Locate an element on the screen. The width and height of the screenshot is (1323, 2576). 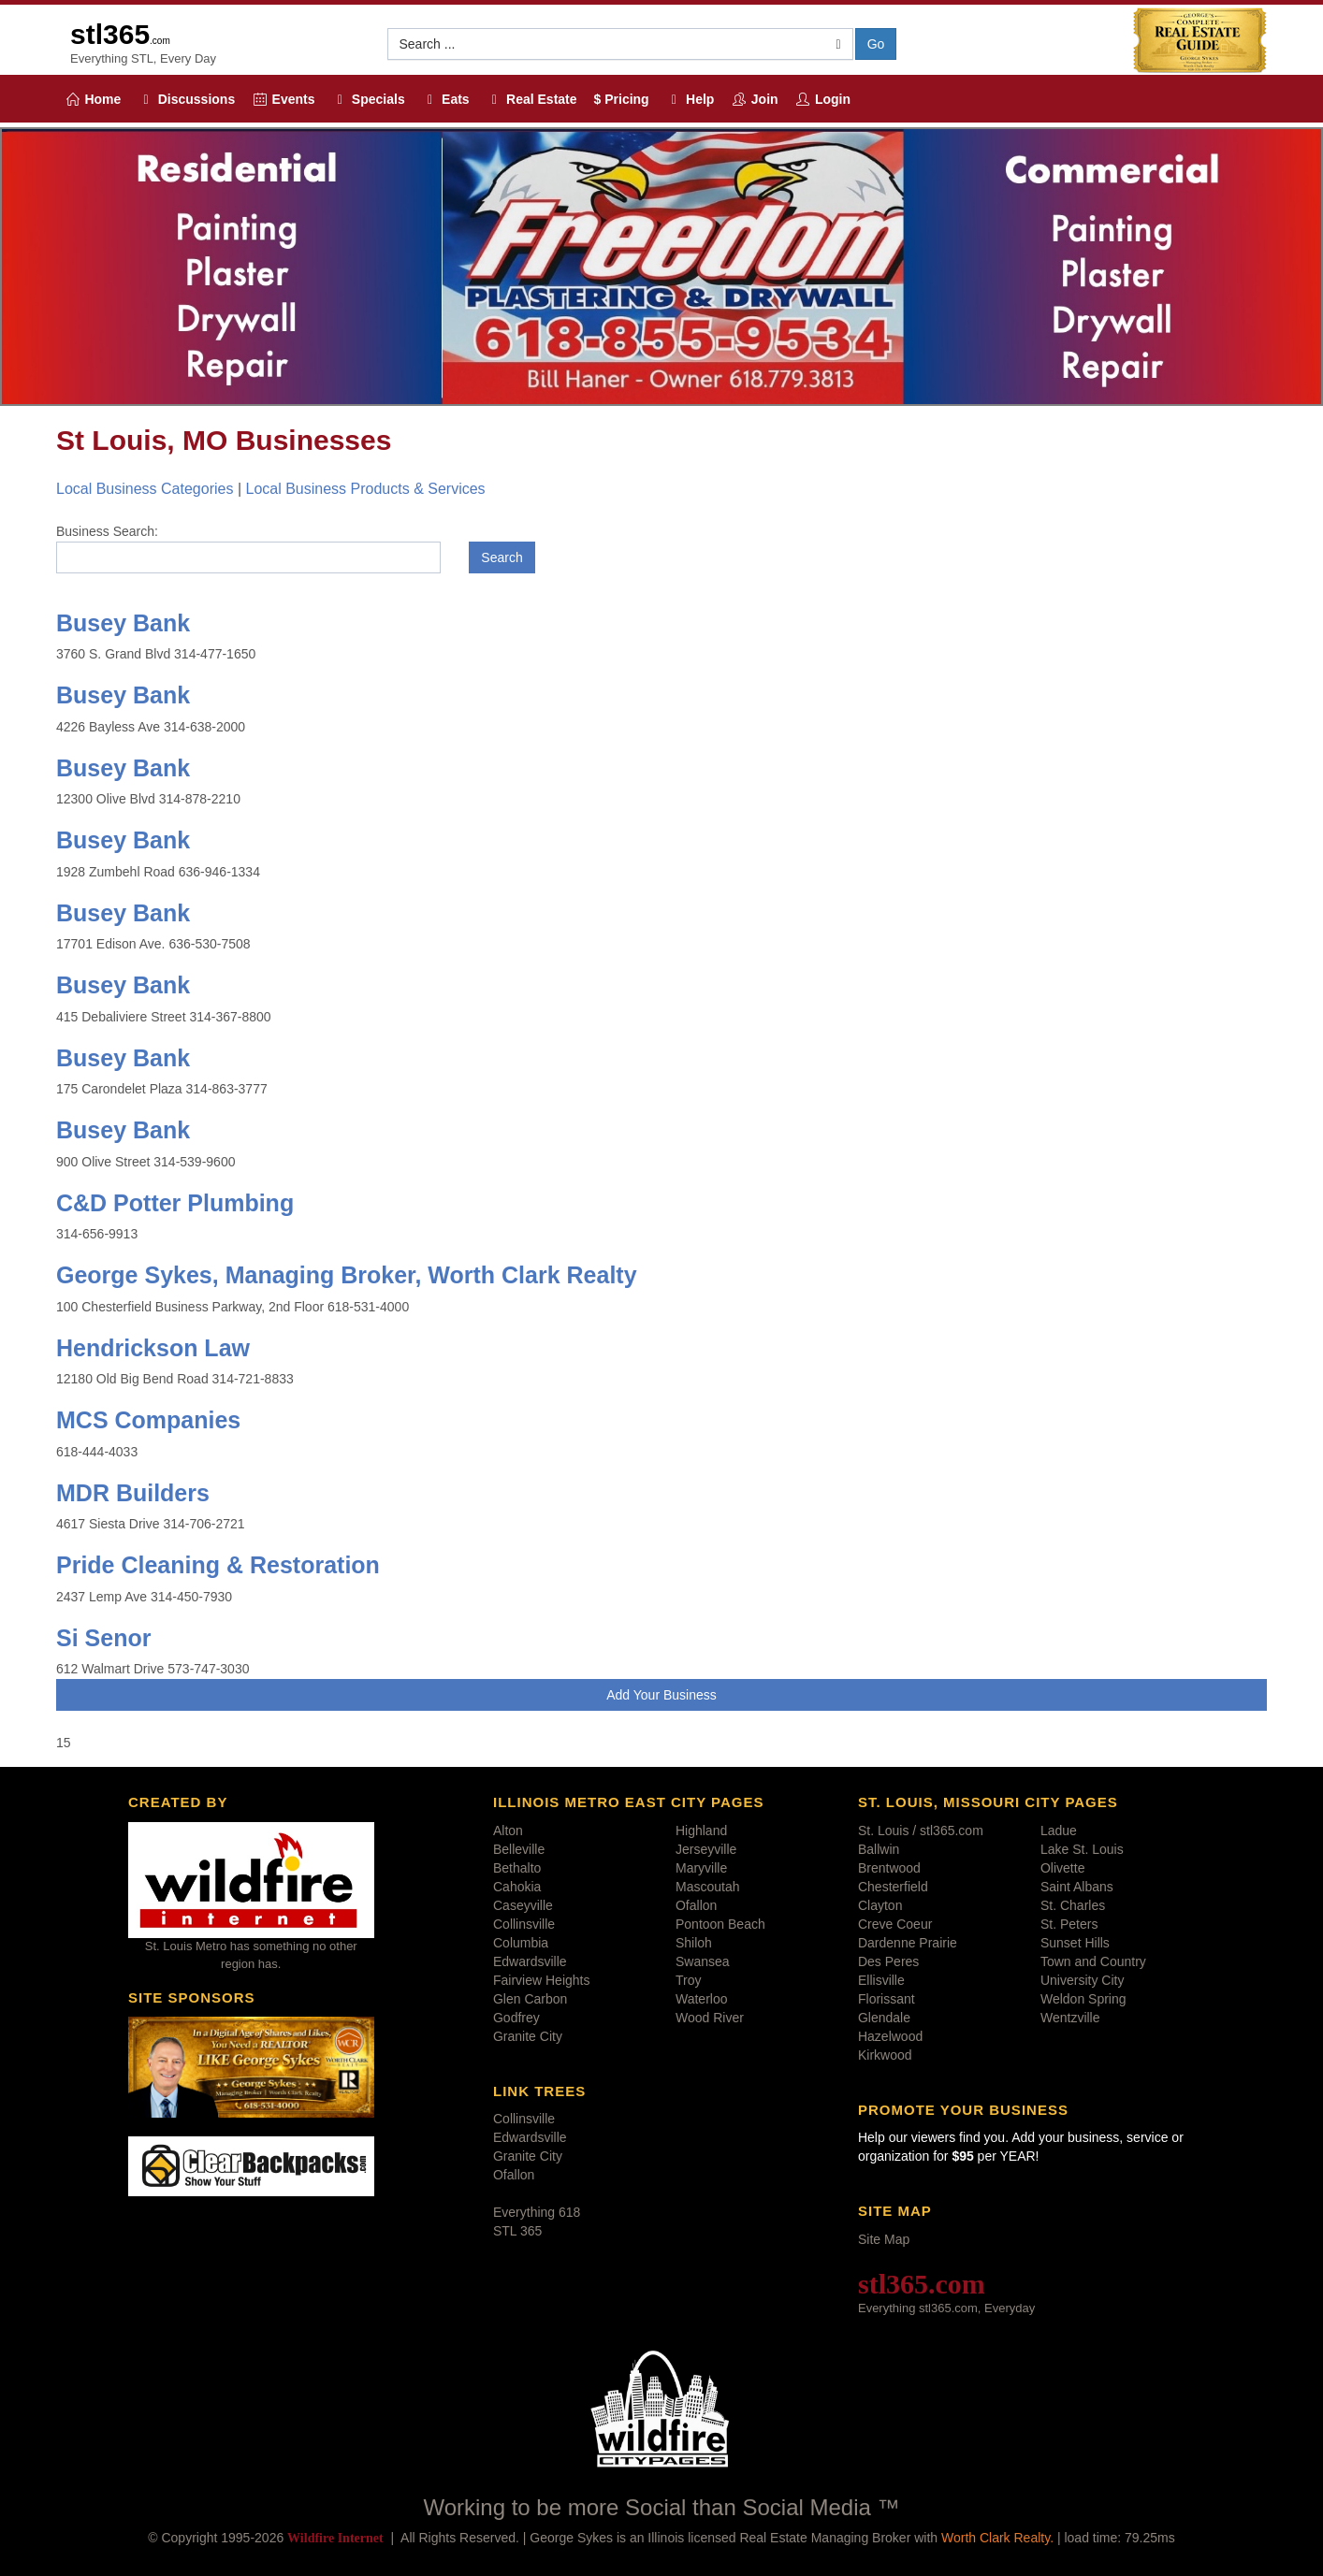
Brentwood is located at coordinates (889, 1867).